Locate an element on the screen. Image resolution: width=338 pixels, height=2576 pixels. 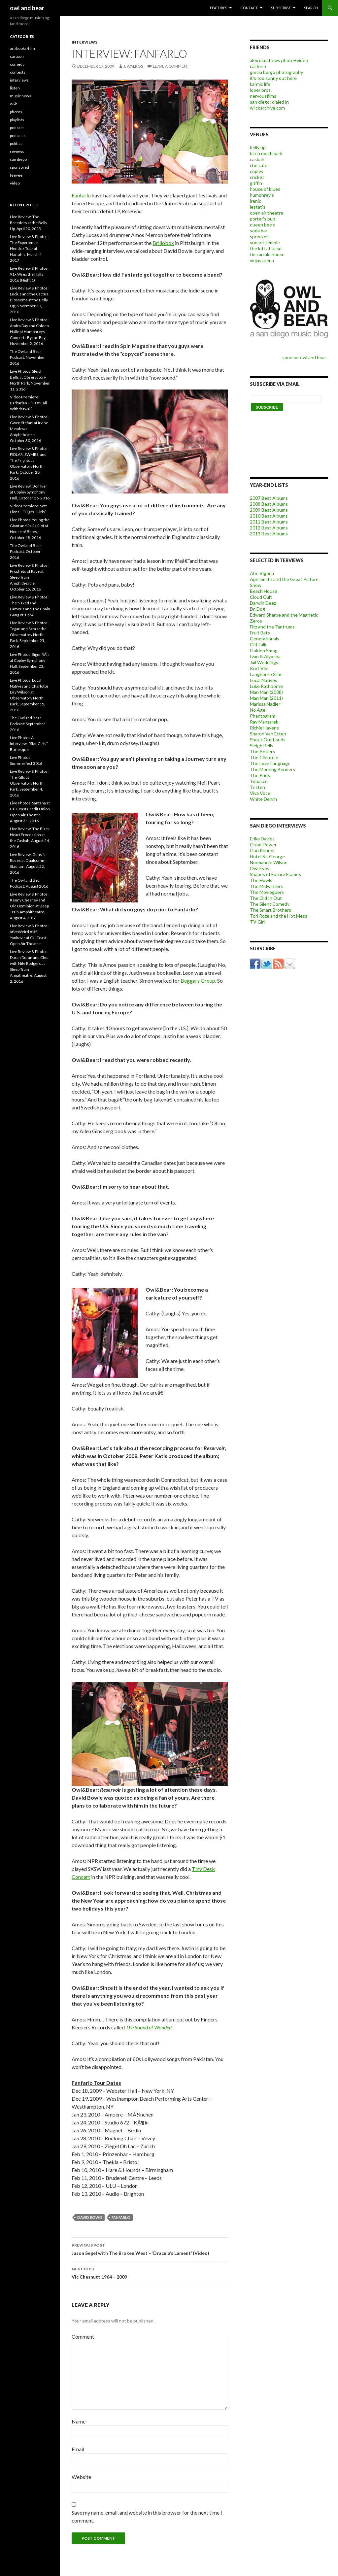
contests is located at coordinates (17, 72).